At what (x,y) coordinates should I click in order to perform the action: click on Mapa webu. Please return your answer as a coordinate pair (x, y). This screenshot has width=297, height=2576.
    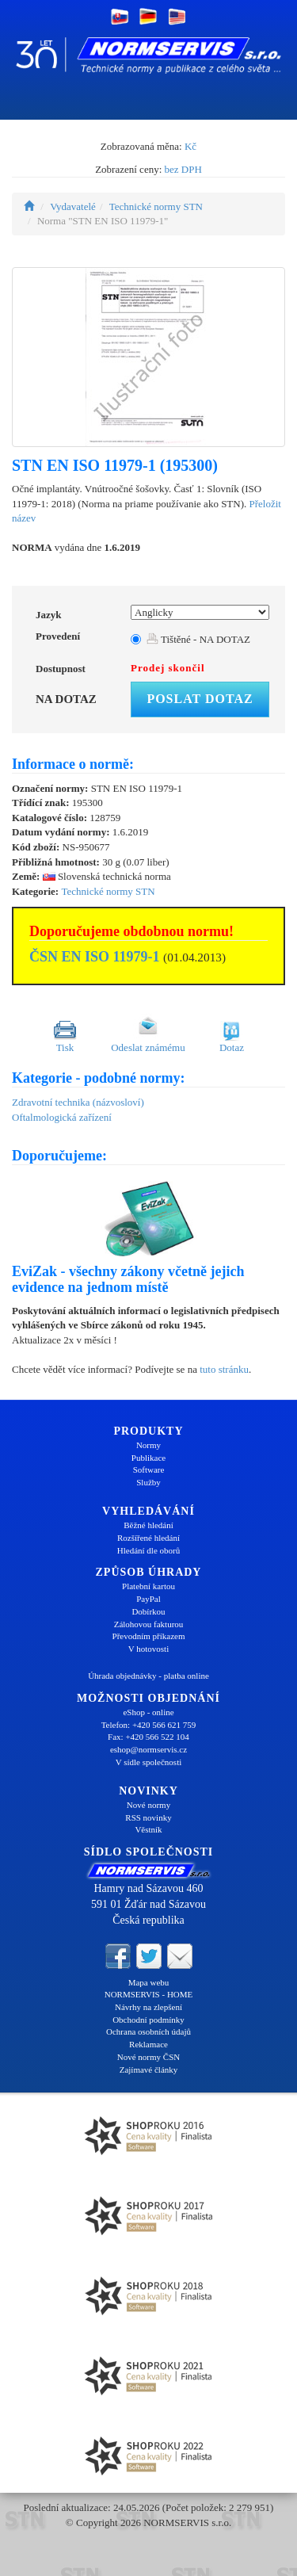
    Looking at the image, I should click on (148, 1982).